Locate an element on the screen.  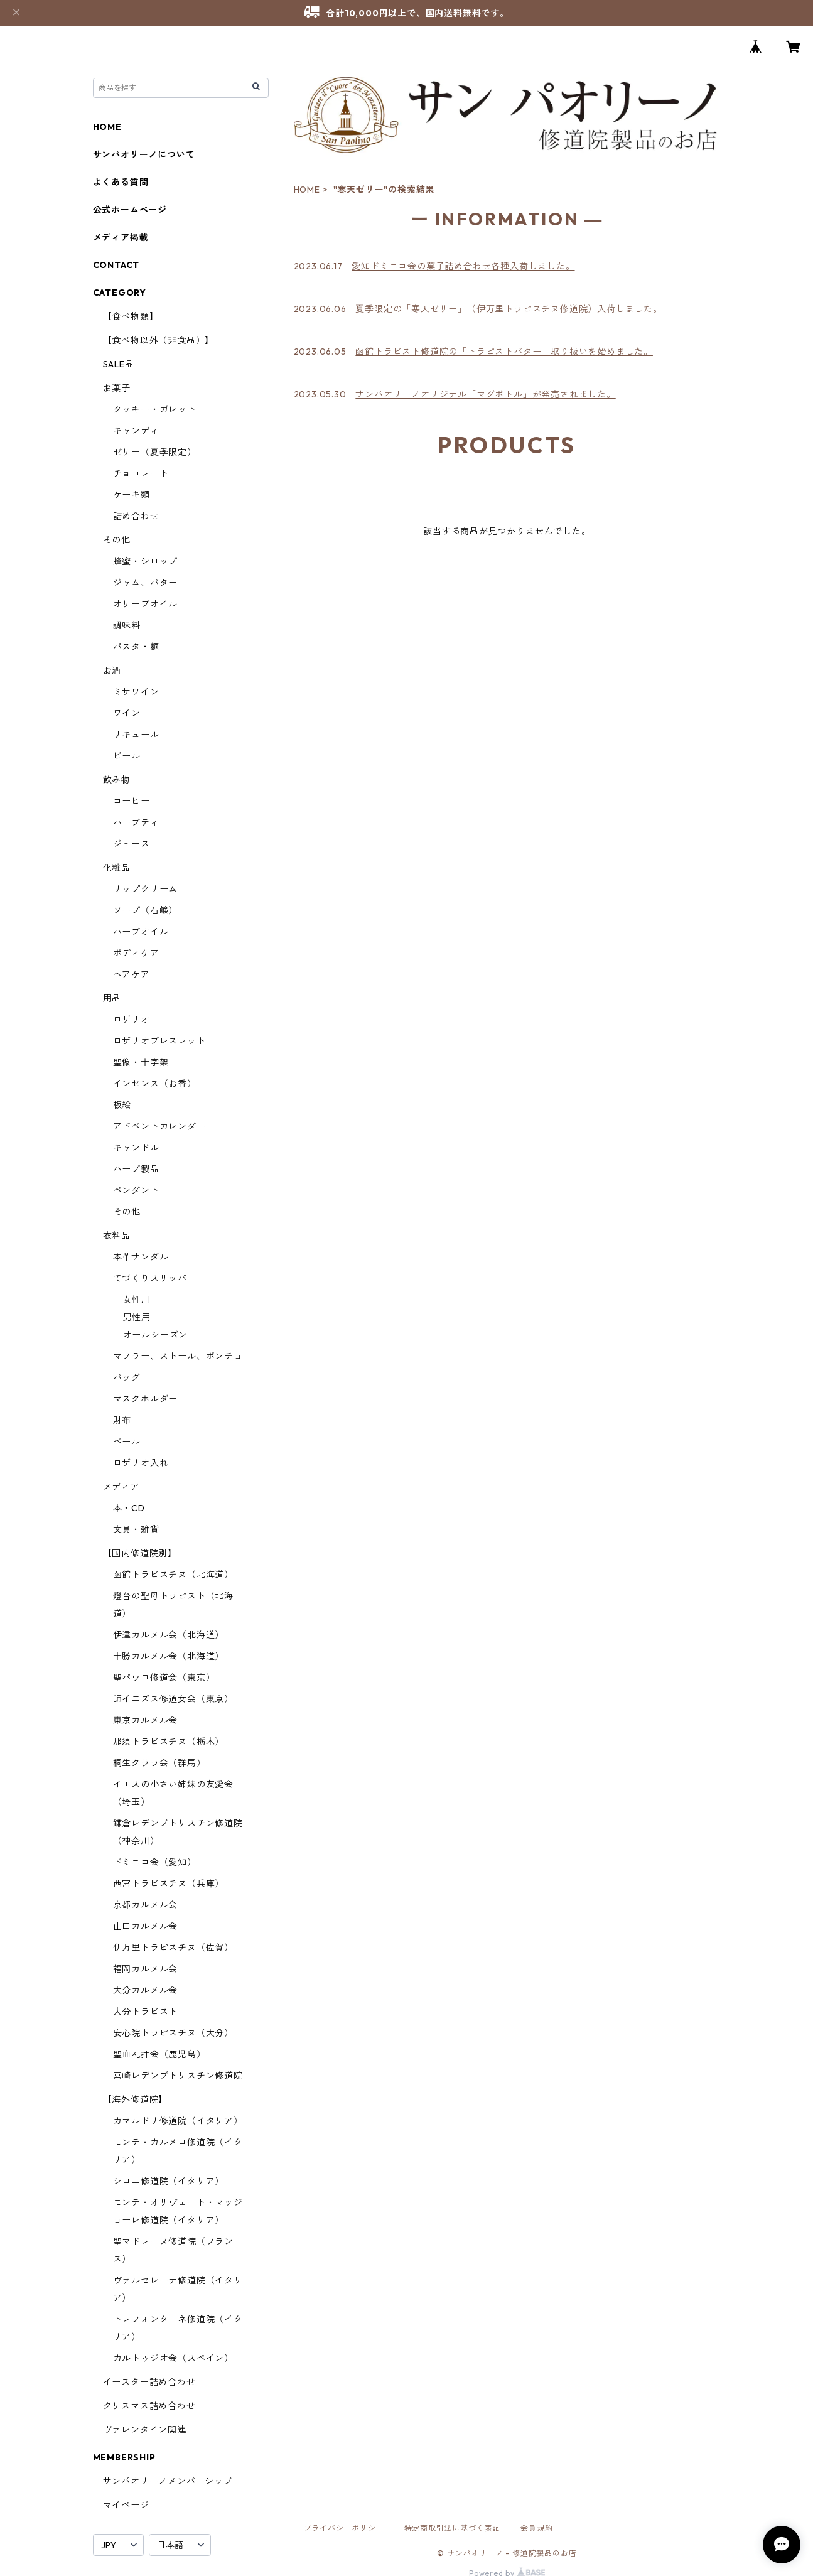
函館トラピスト修道院の「トラピストバター」取り扱いを始めました。 is located at coordinates (504, 351).